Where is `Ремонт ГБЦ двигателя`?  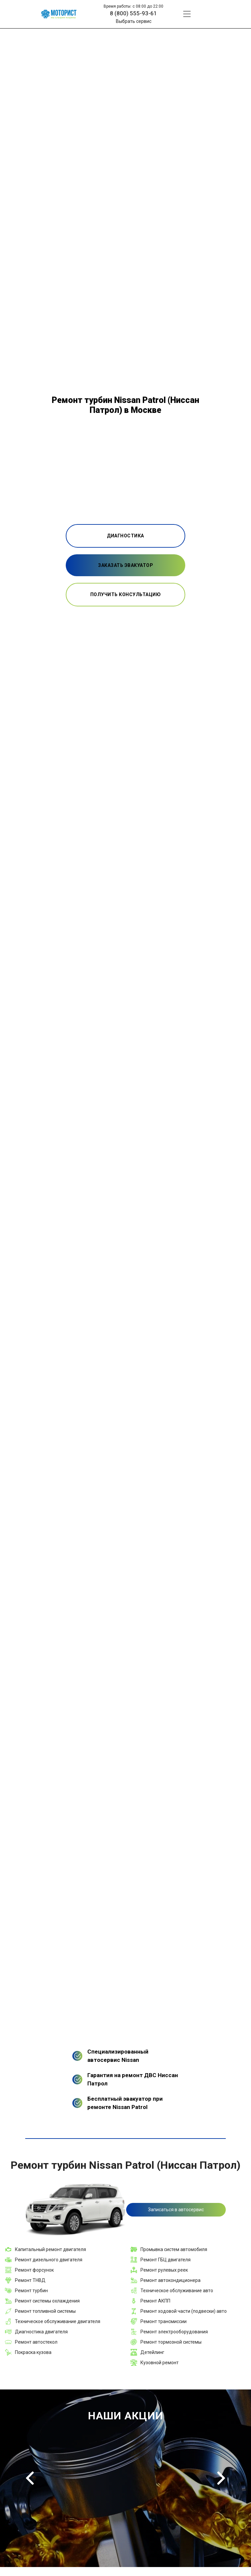 Ремонт ГБЦ двигателя is located at coordinates (165, 2259).